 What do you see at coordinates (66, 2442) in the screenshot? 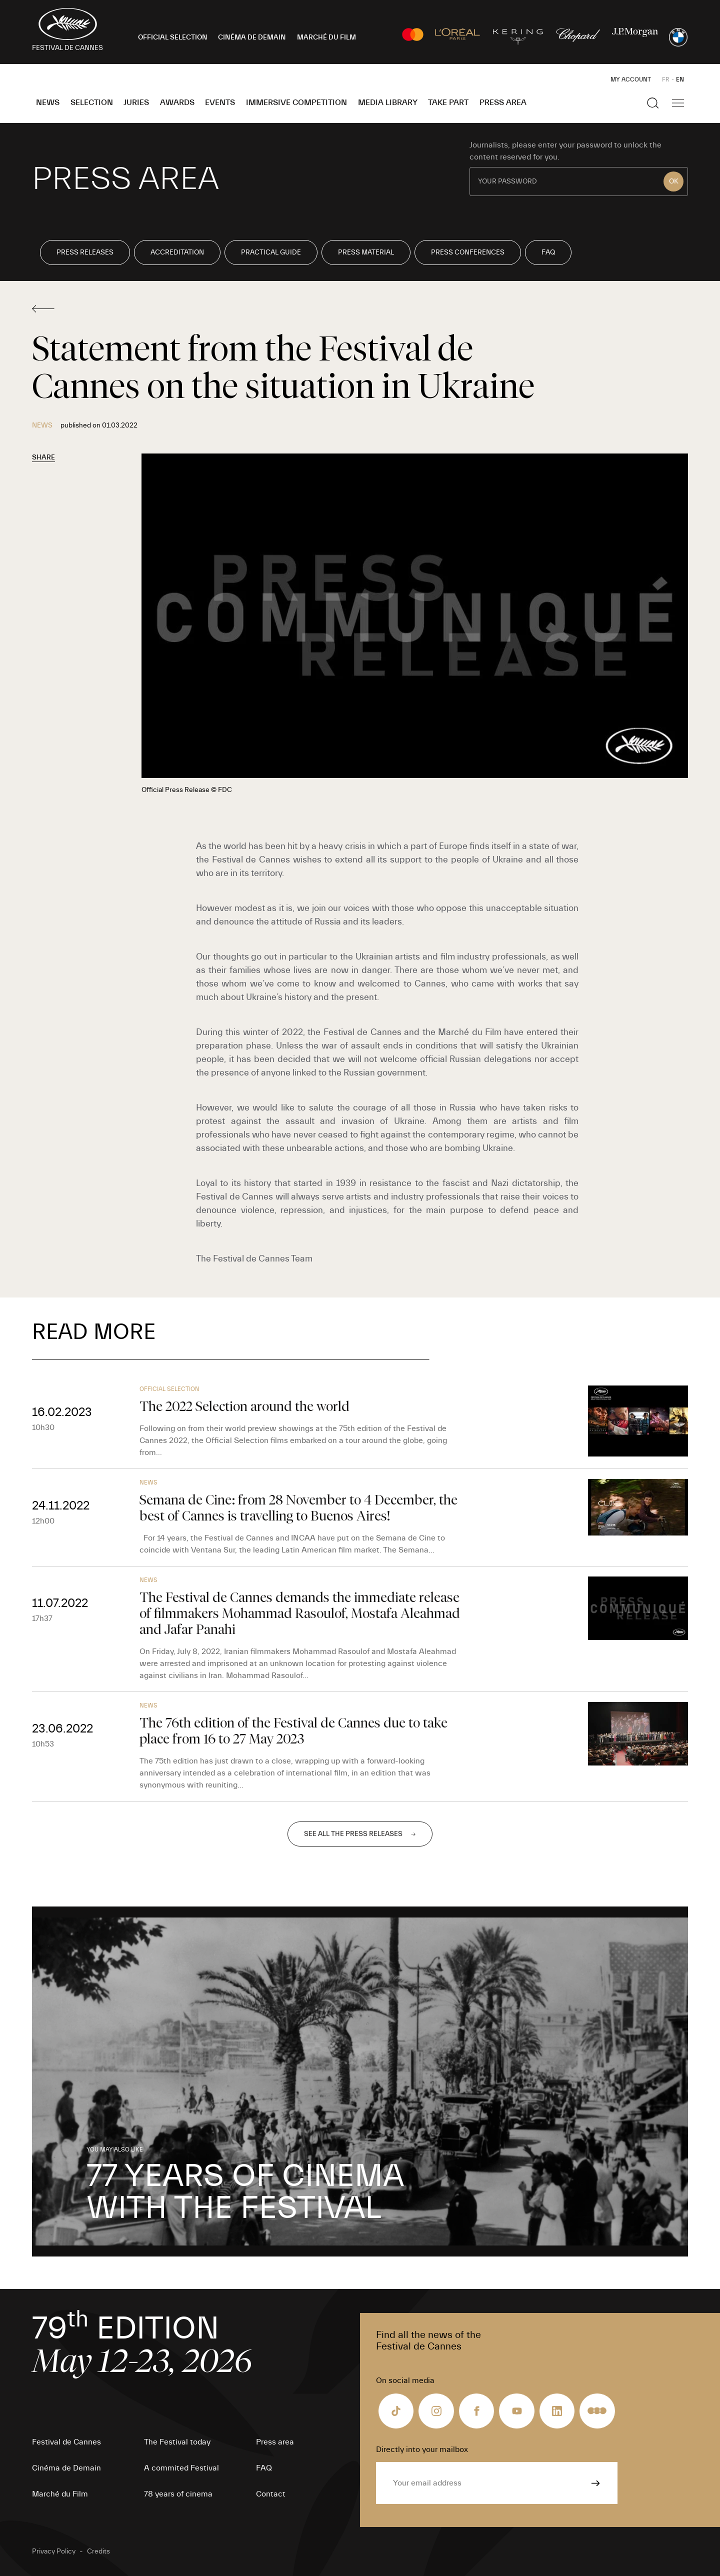
I see `Festival de Cannes` at bounding box center [66, 2442].